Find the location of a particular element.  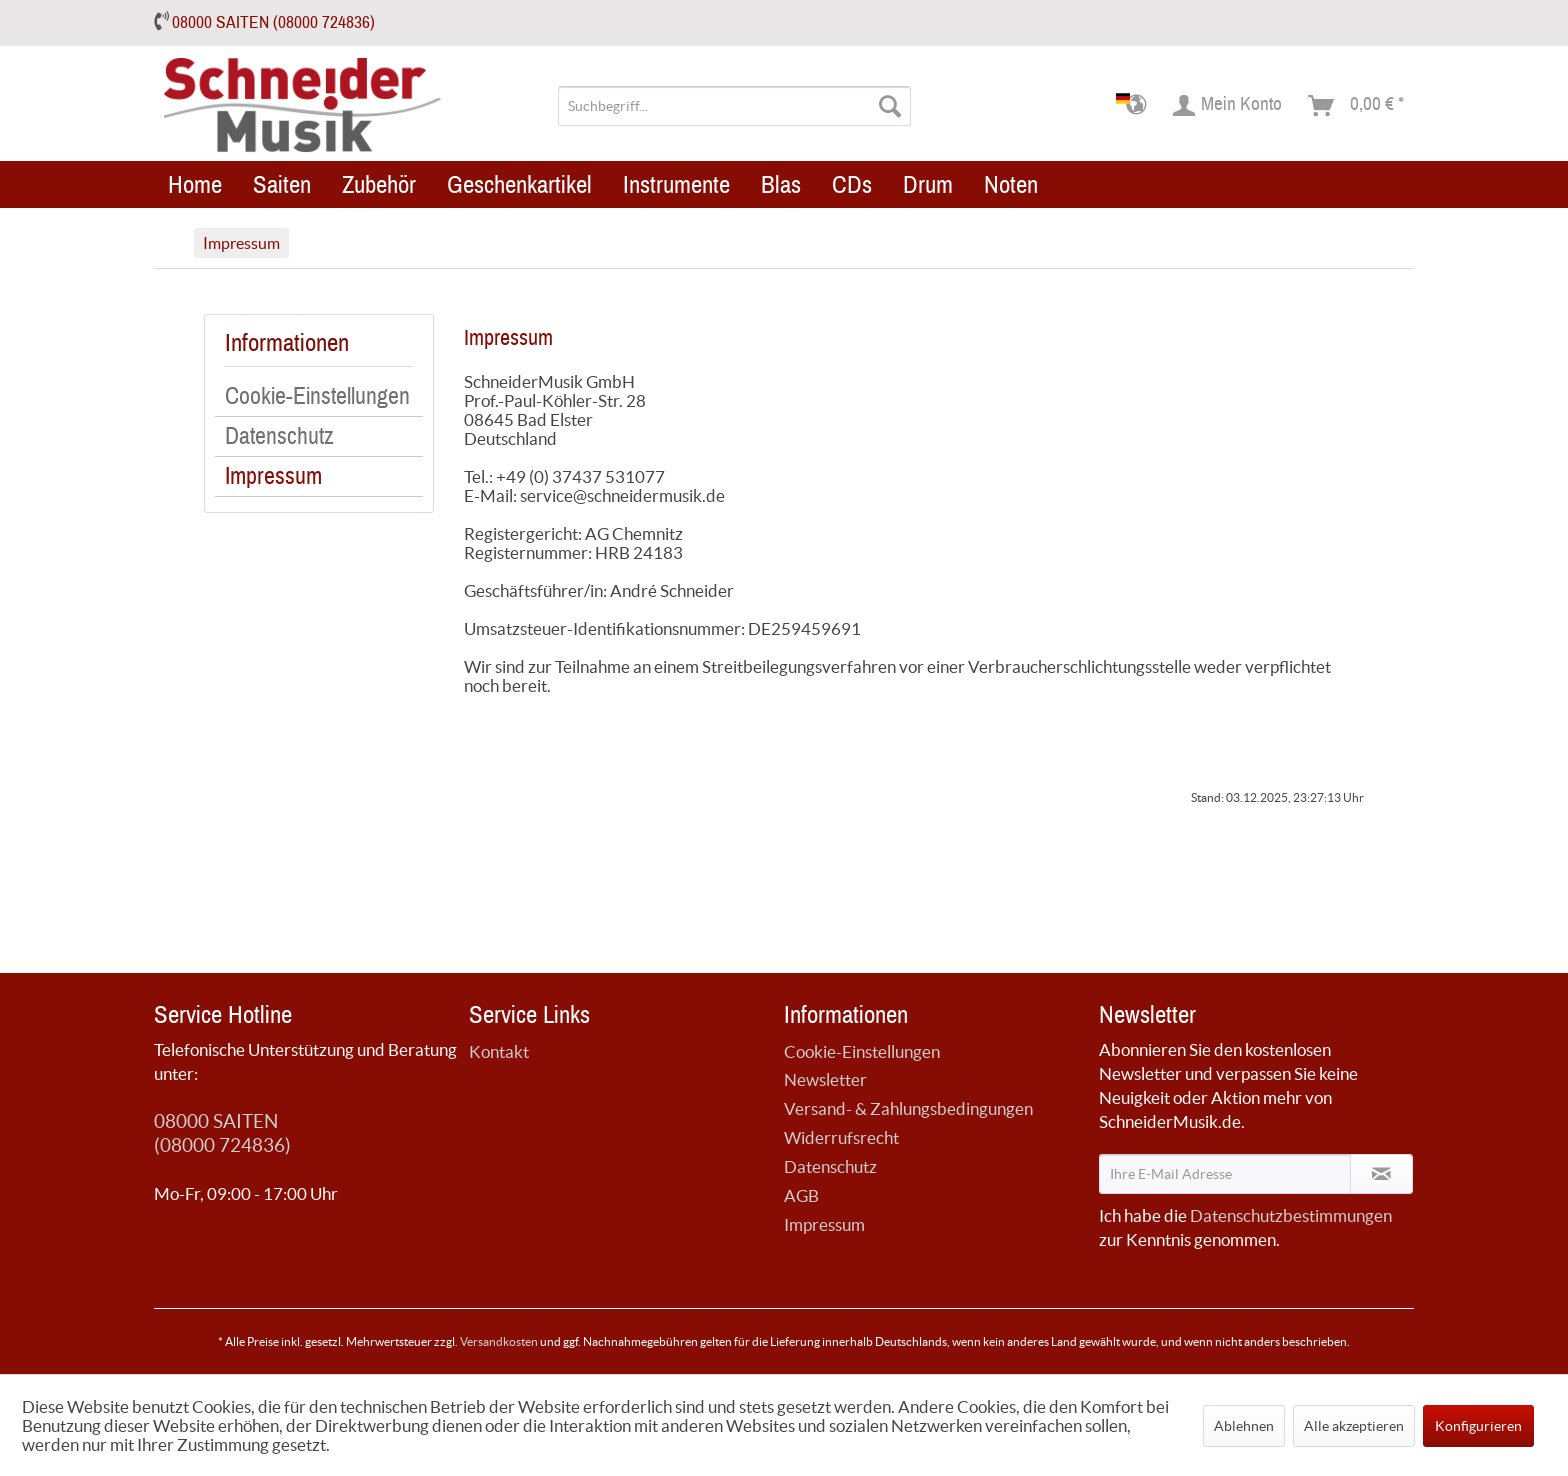

Konfigurieren is located at coordinates (1478, 1426).